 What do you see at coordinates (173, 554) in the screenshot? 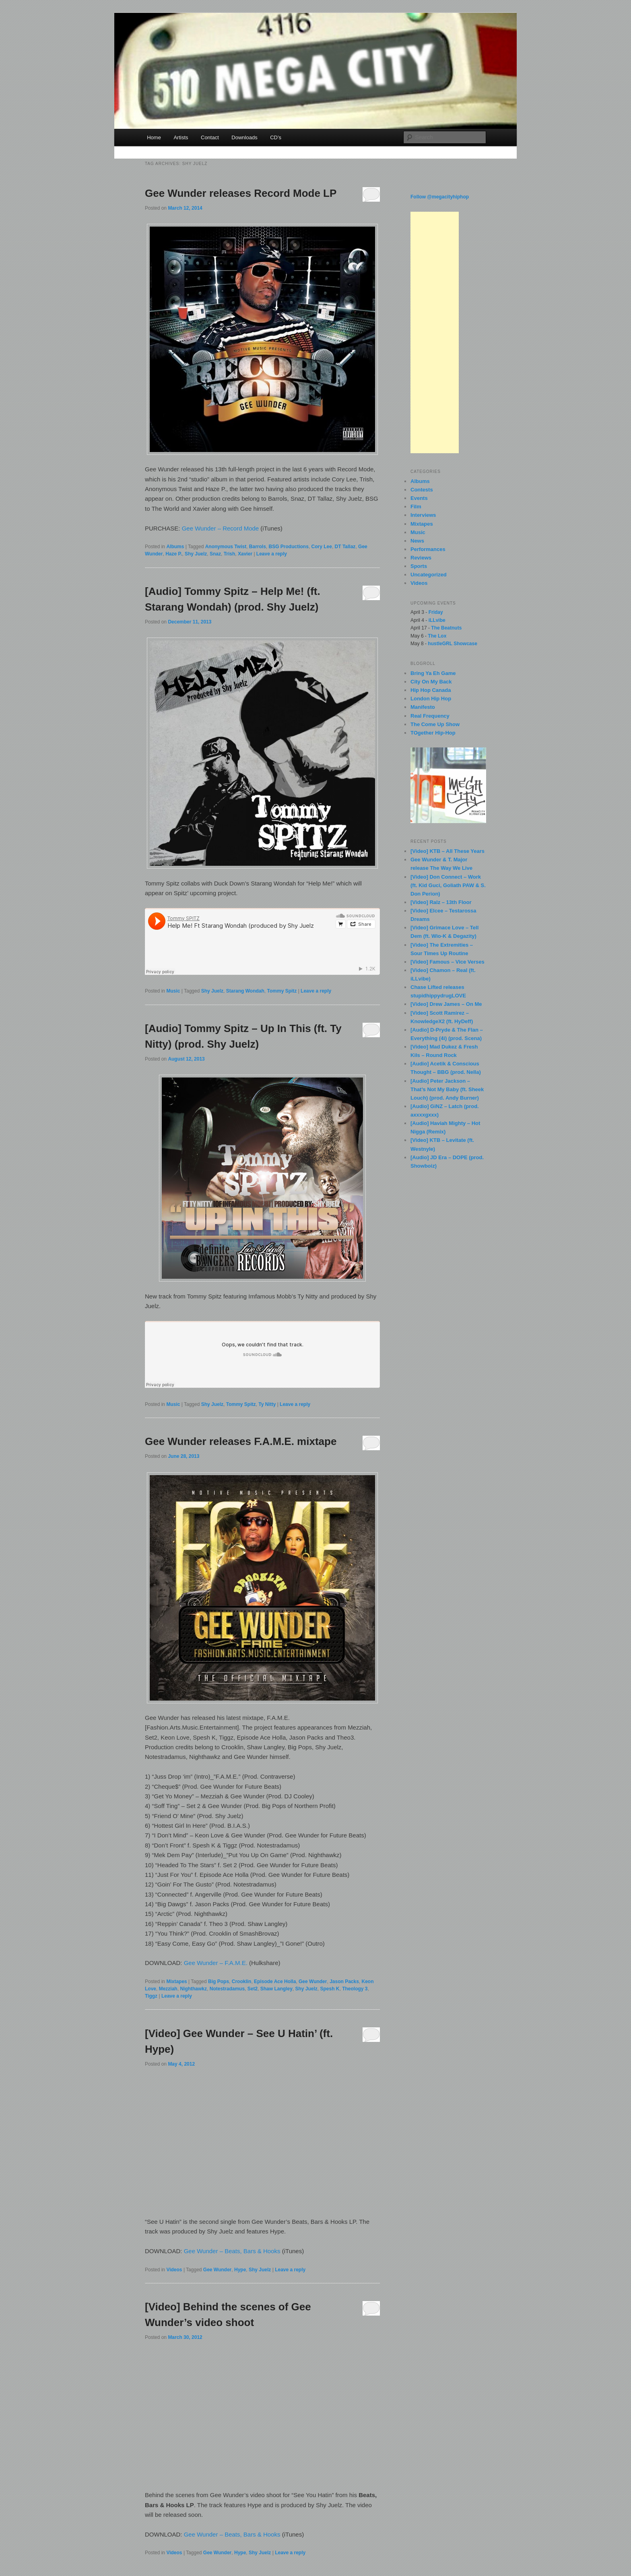
I see `Haze P.` at bounding box center [173, 554].